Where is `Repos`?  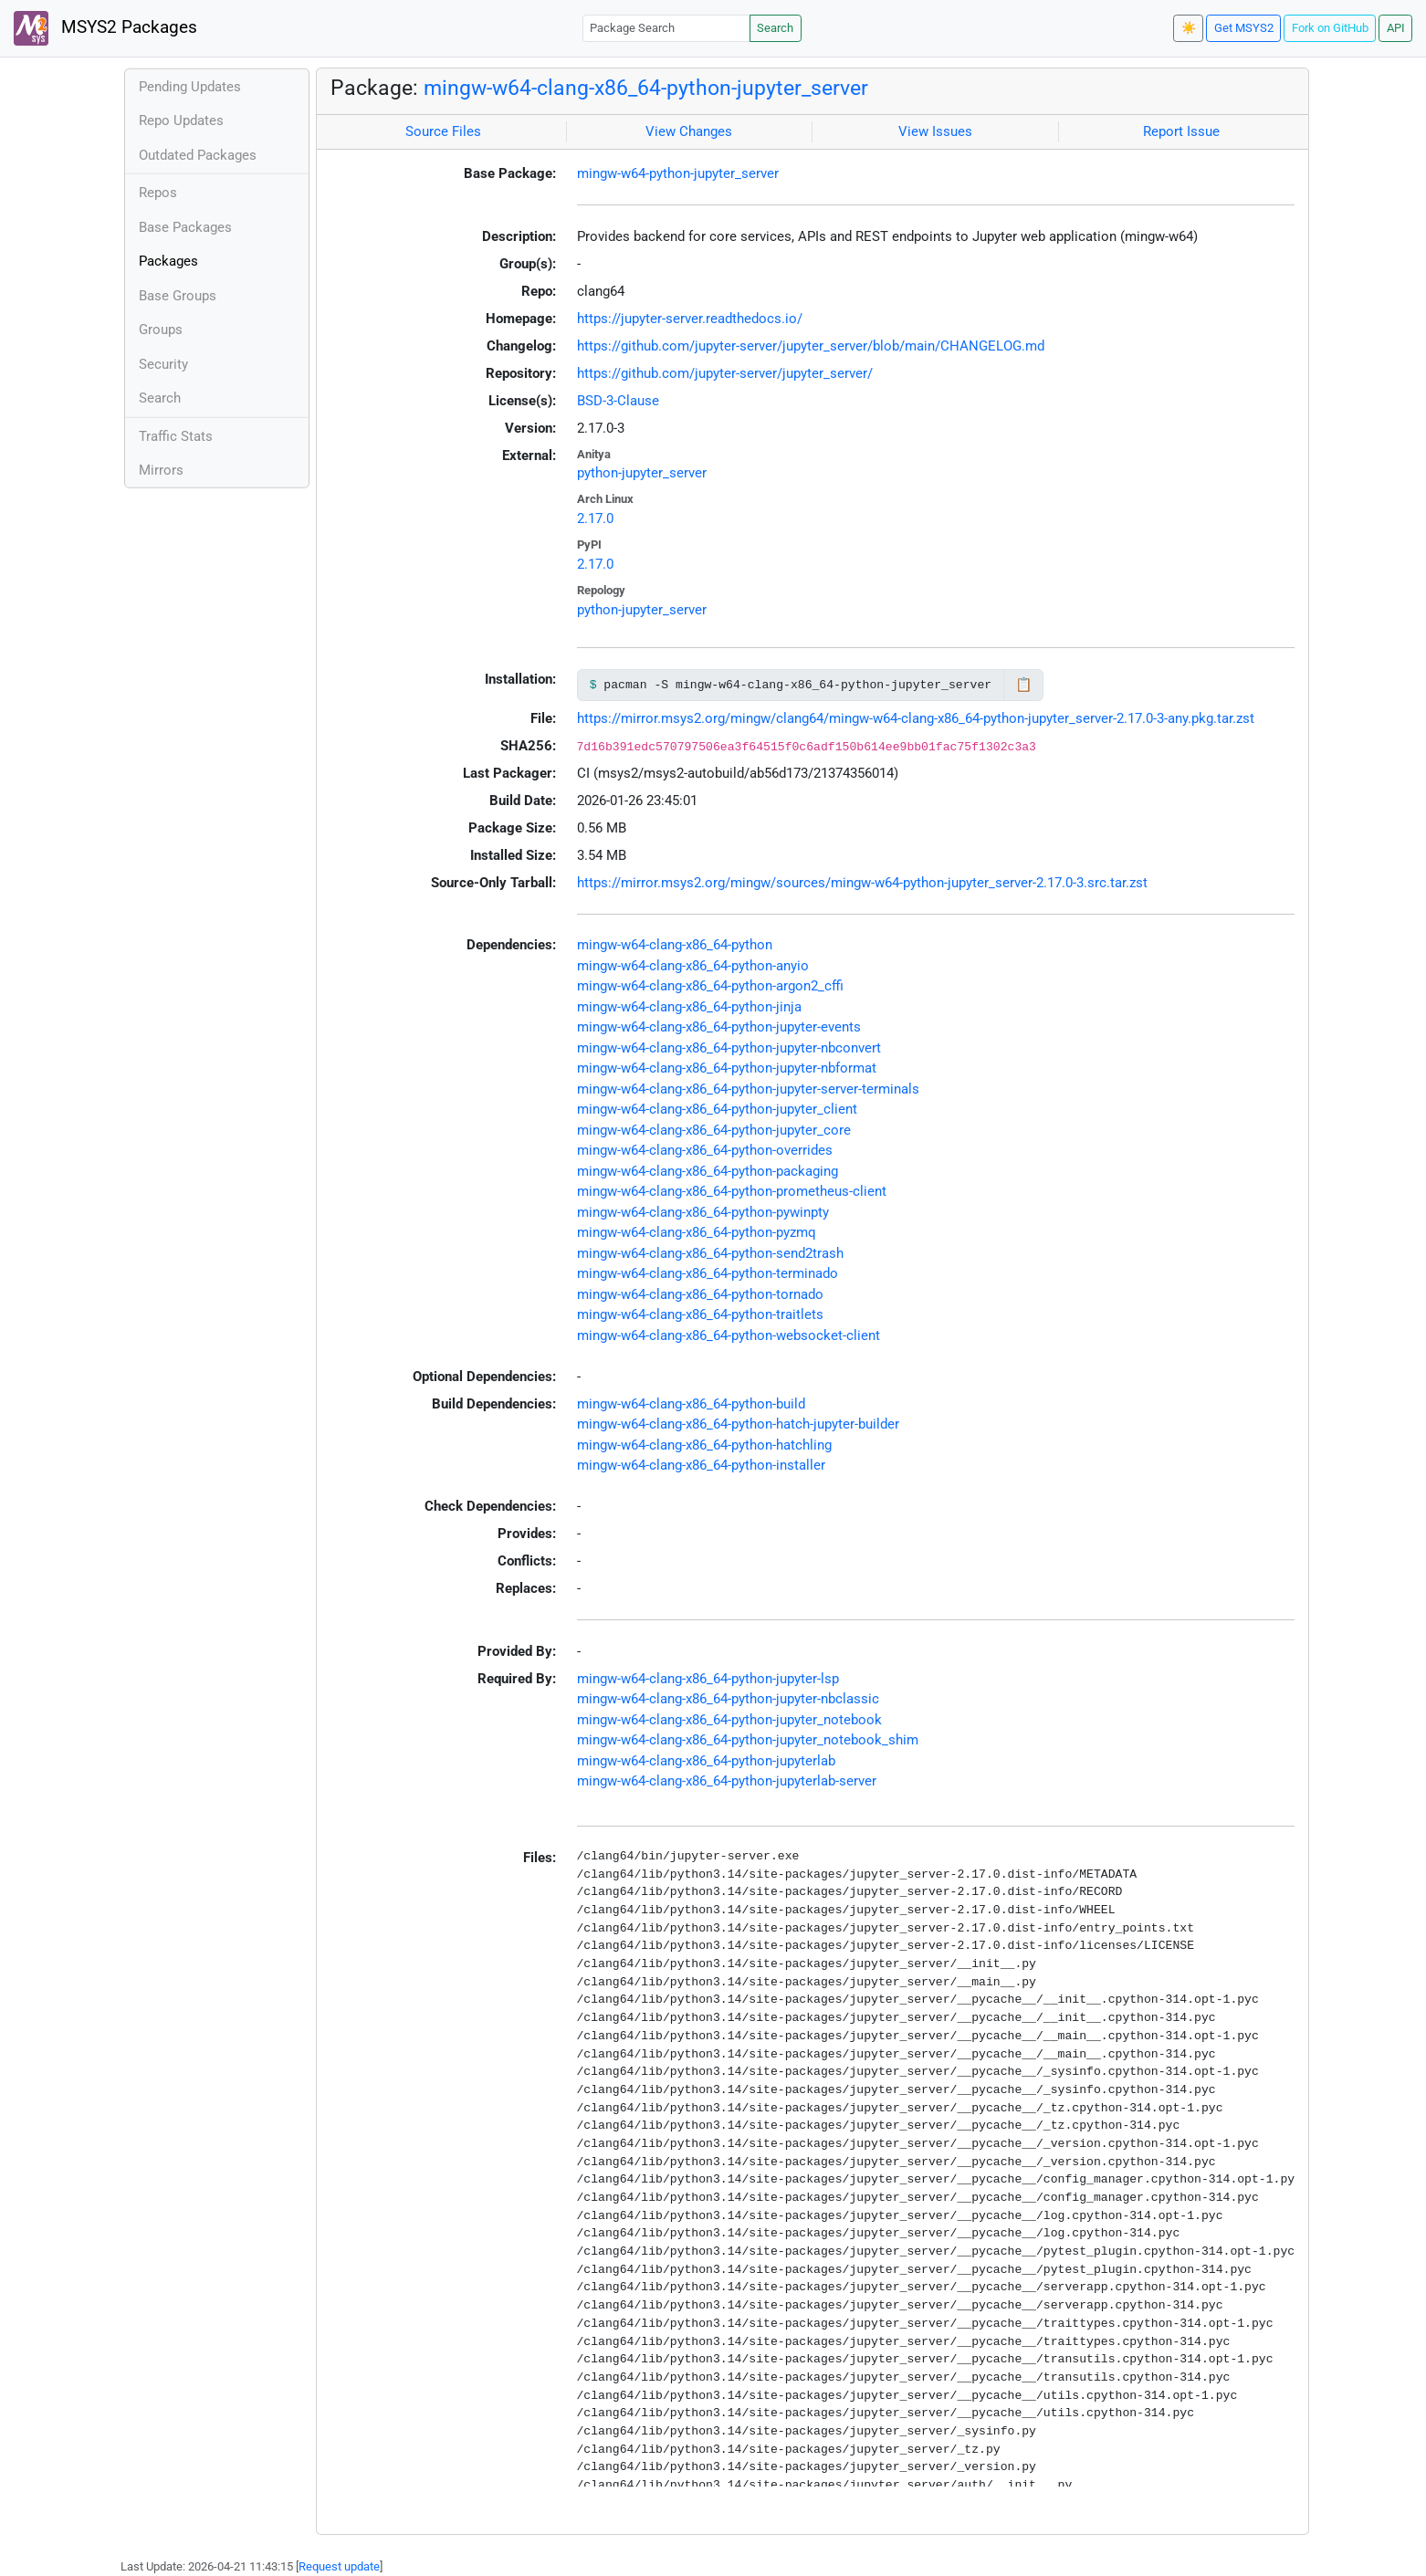 Repos is located at coordinates (158, 192).